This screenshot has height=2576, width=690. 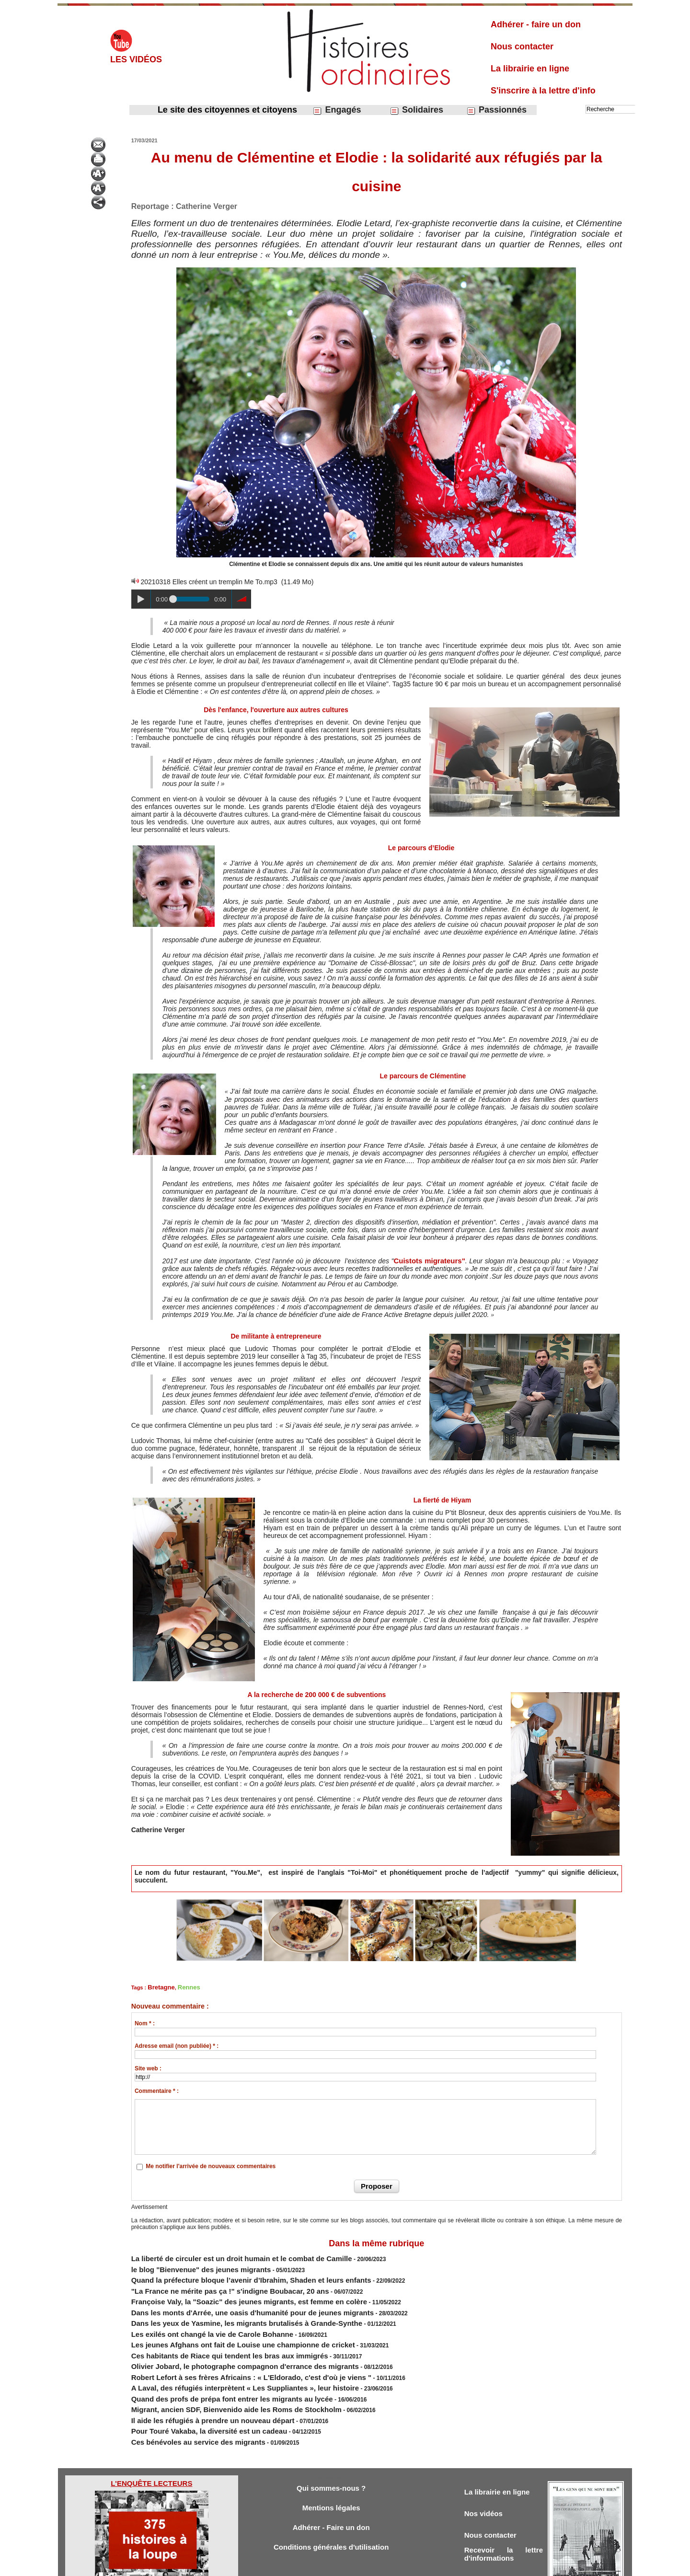 What do you see at coordinates (193, 2393) in the screenshot?
I see `Pour Touré Vakaba, la diversité est un cadeau` at bounding box center [193, 2393].